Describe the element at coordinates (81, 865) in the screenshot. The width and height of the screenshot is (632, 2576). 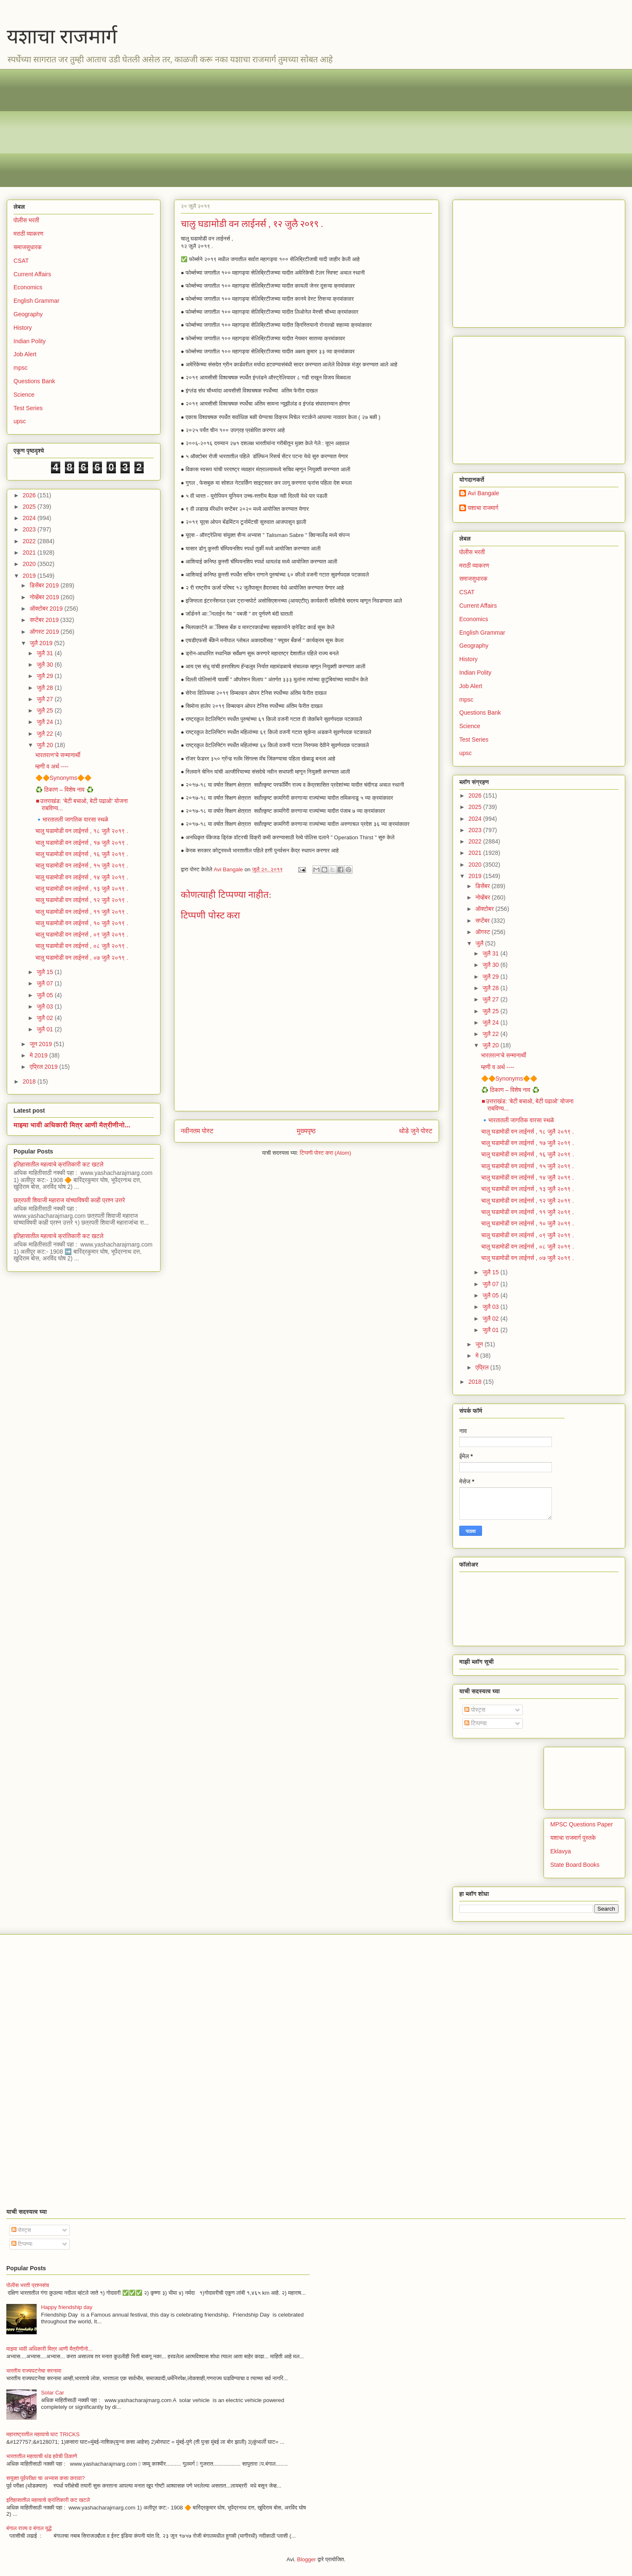
I see `चालु घडामोडी वन लाईनर्स , १५ जुलै २०१९ .` at that location.